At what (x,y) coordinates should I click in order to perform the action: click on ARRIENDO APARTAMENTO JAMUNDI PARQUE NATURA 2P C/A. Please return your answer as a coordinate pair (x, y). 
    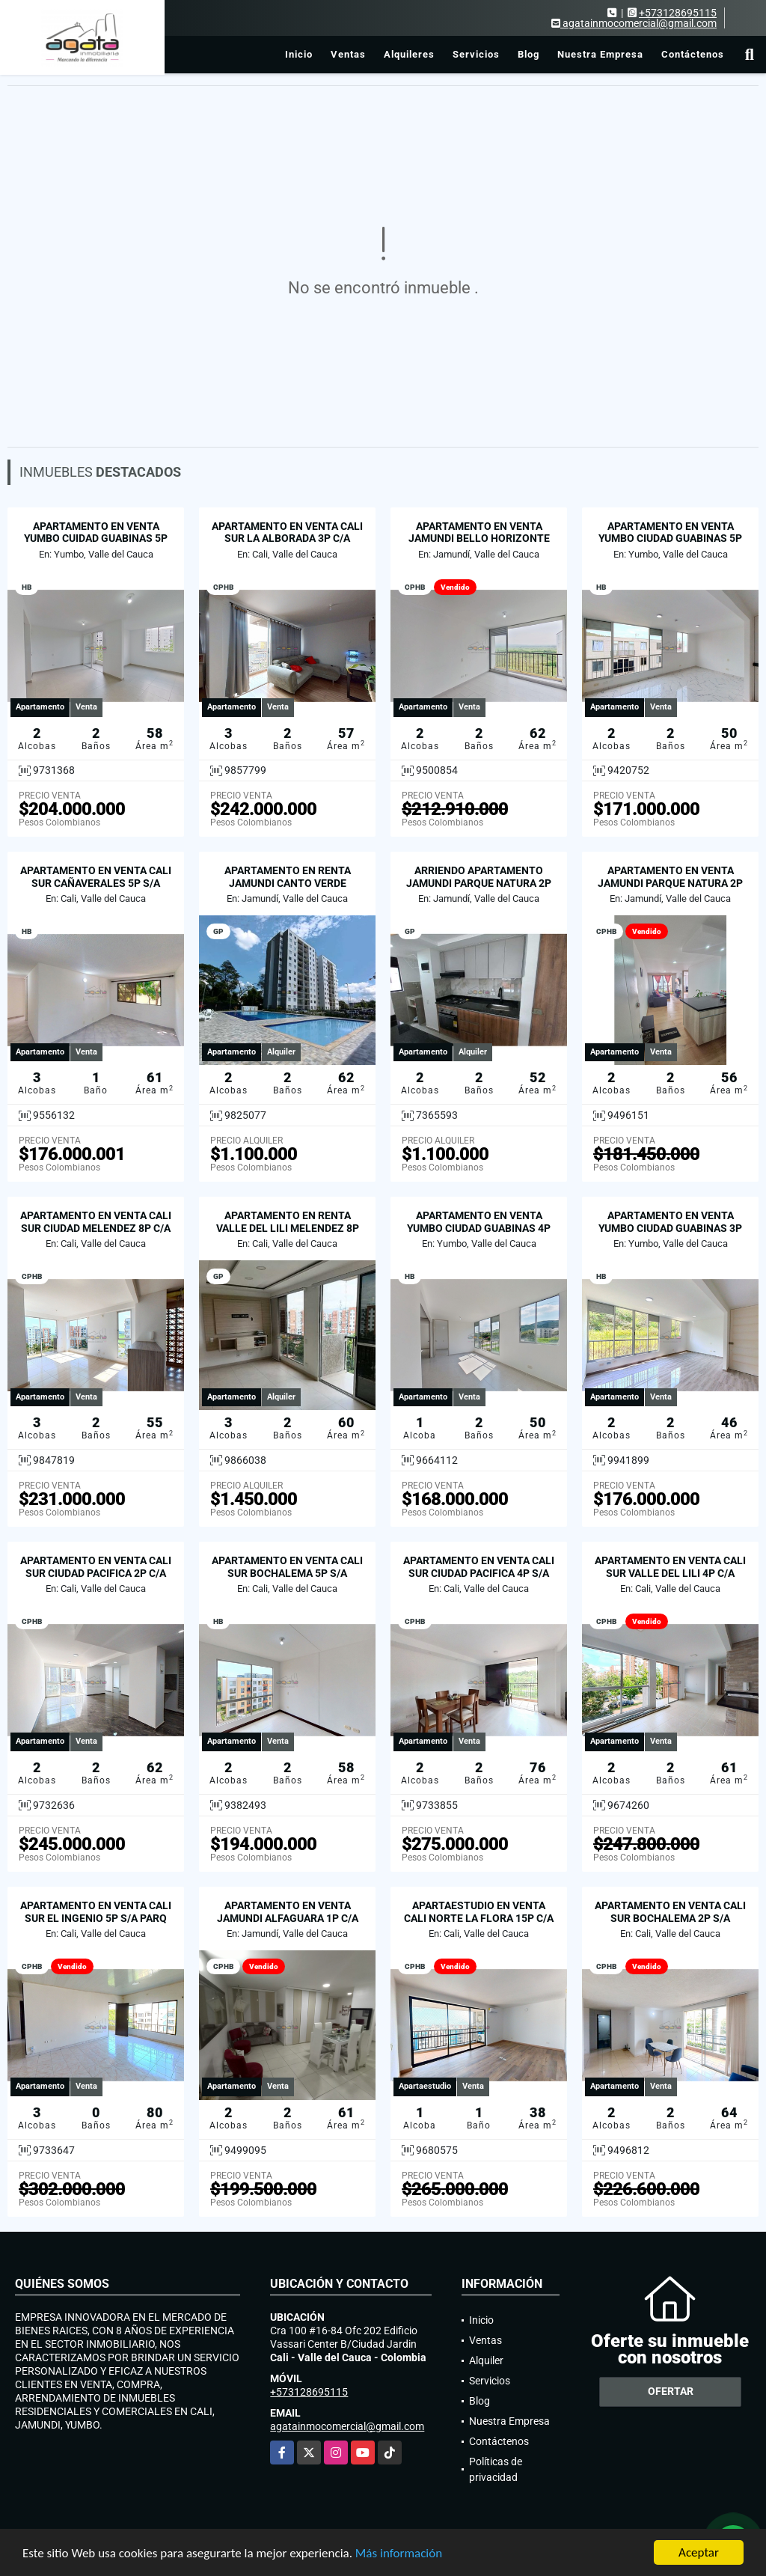
    Looking at the image, I should click on (478, 883).